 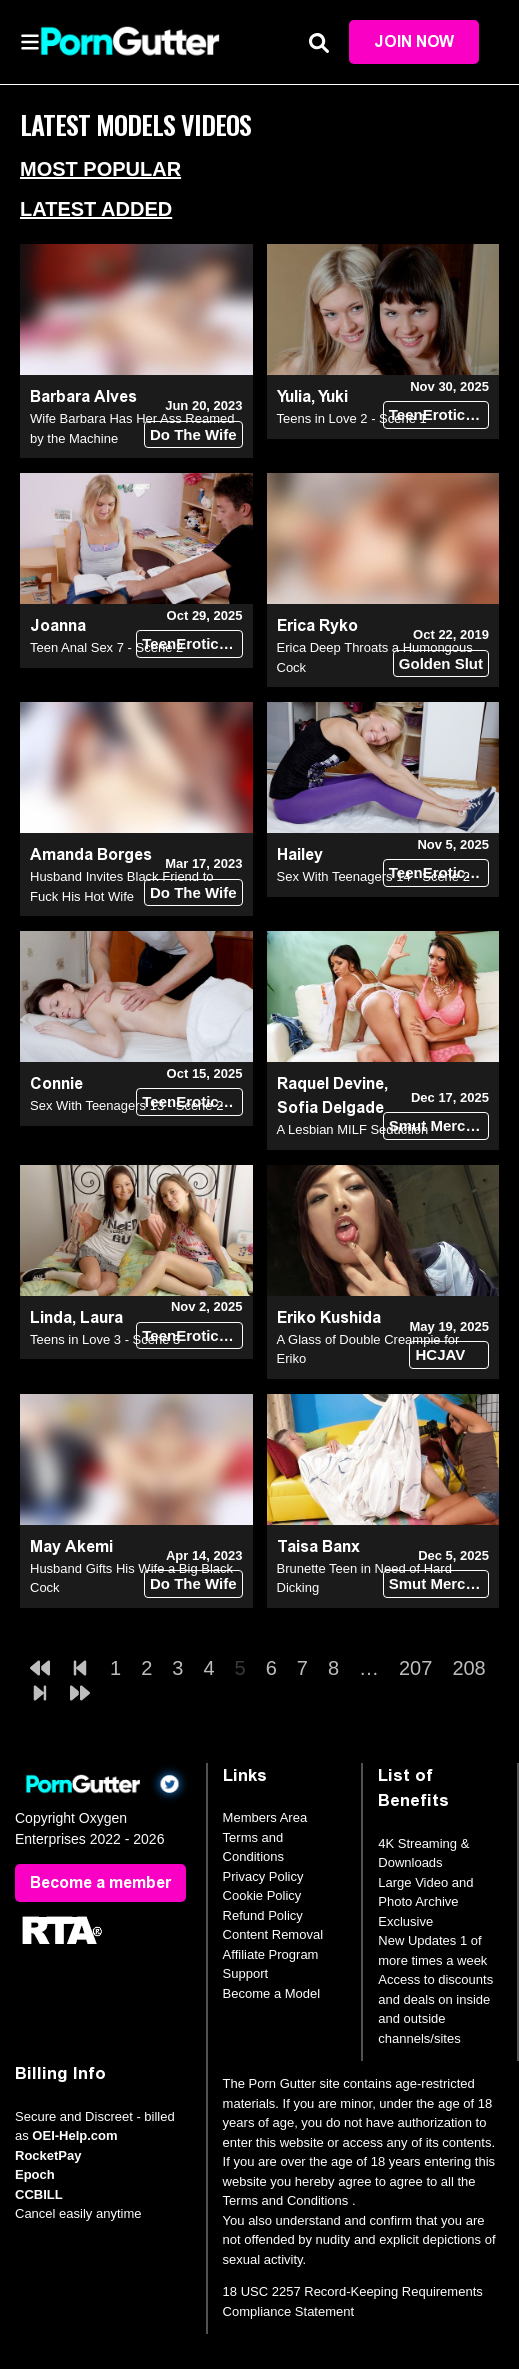 What do you see at coordinates (263, 1915) in the screenshot?
I see `Refund Policy` at bounding box center [263, 1915].